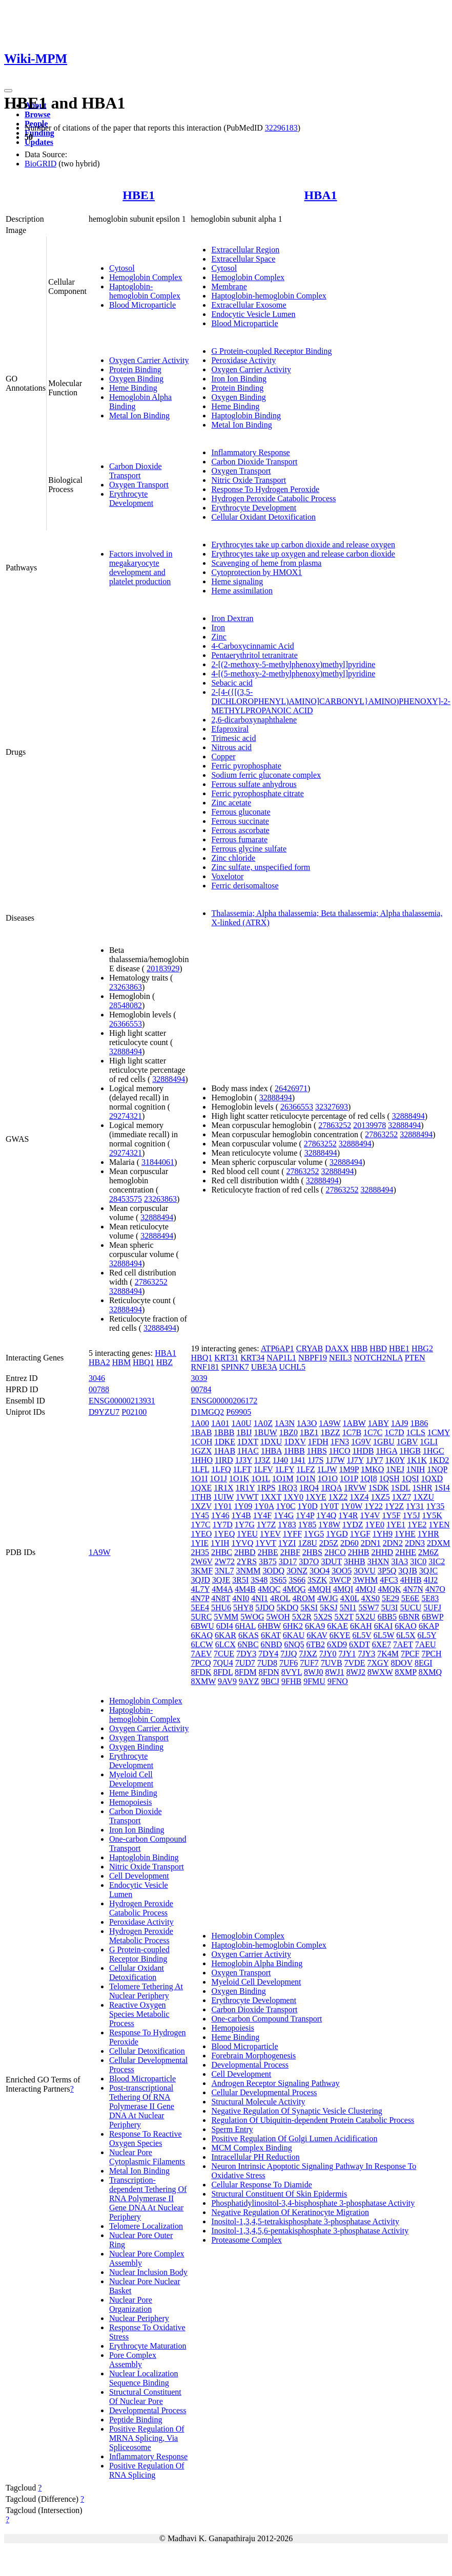 This screenshot has height=2576, width=452. Describe the element at coordinates (271, 1450) in the screenshot. I see `1HBA` at that location.